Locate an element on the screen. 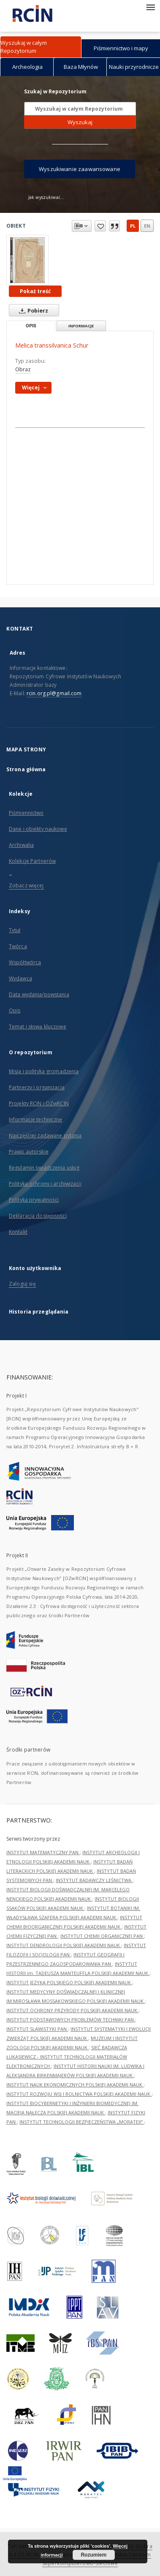 This screenshot has width=160, height=2576. INSTYTUT SLAWISTYKI PAN is located at coordinates (37, 2029).